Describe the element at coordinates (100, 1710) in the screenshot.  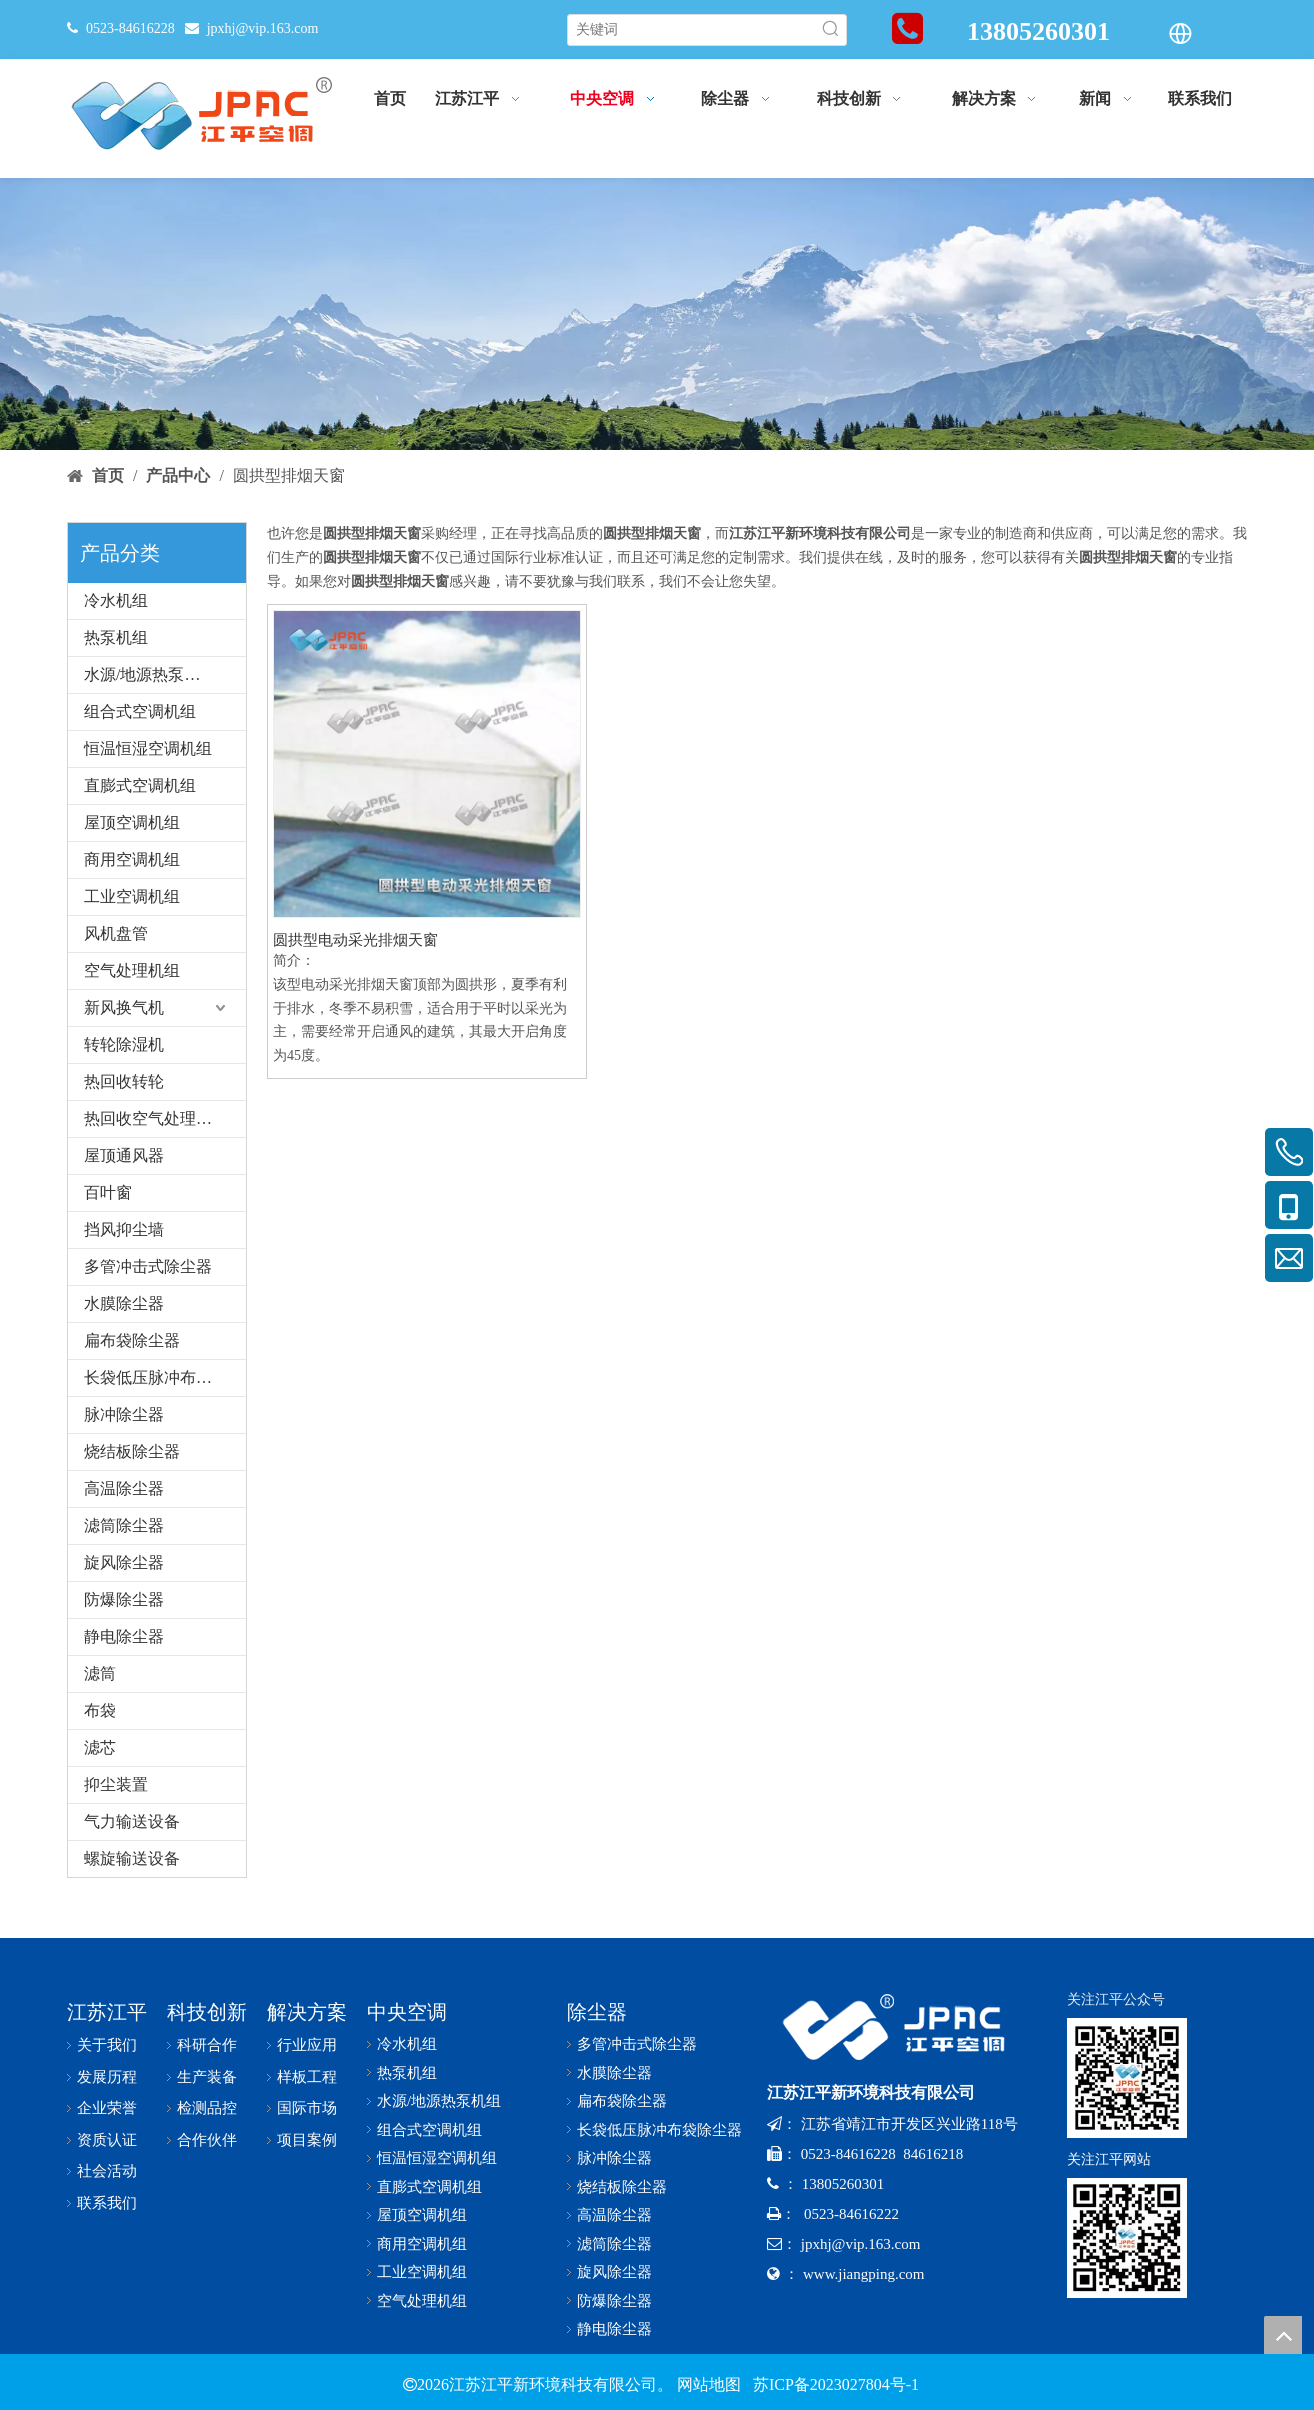
I see `布袋` at that location.